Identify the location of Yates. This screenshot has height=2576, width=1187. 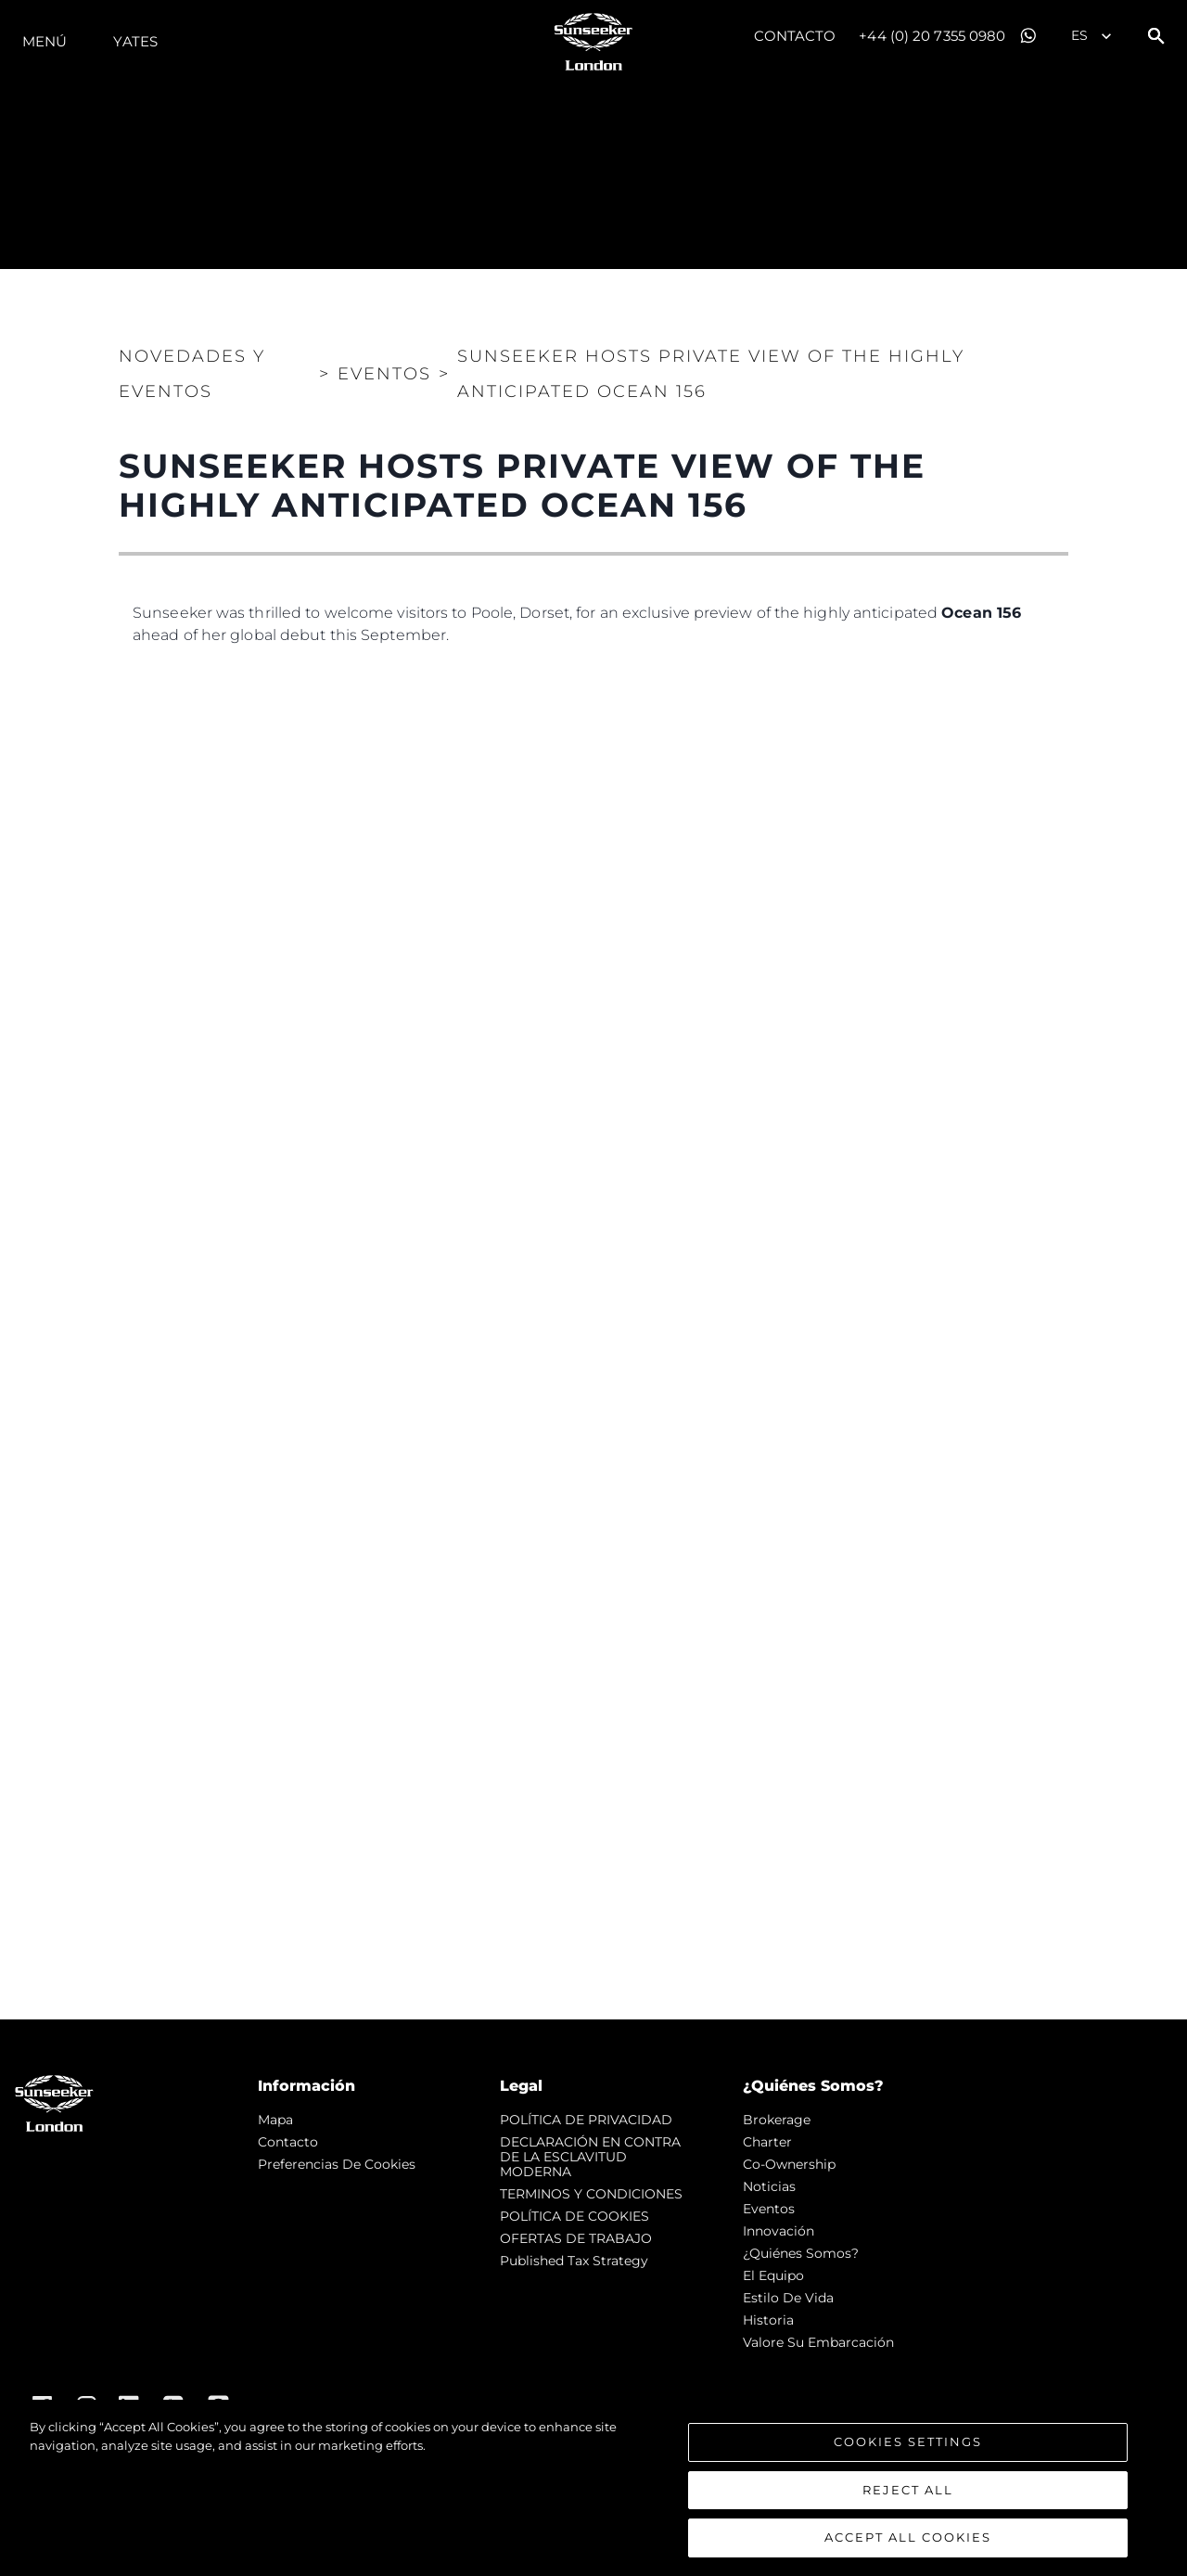
(135, 41).